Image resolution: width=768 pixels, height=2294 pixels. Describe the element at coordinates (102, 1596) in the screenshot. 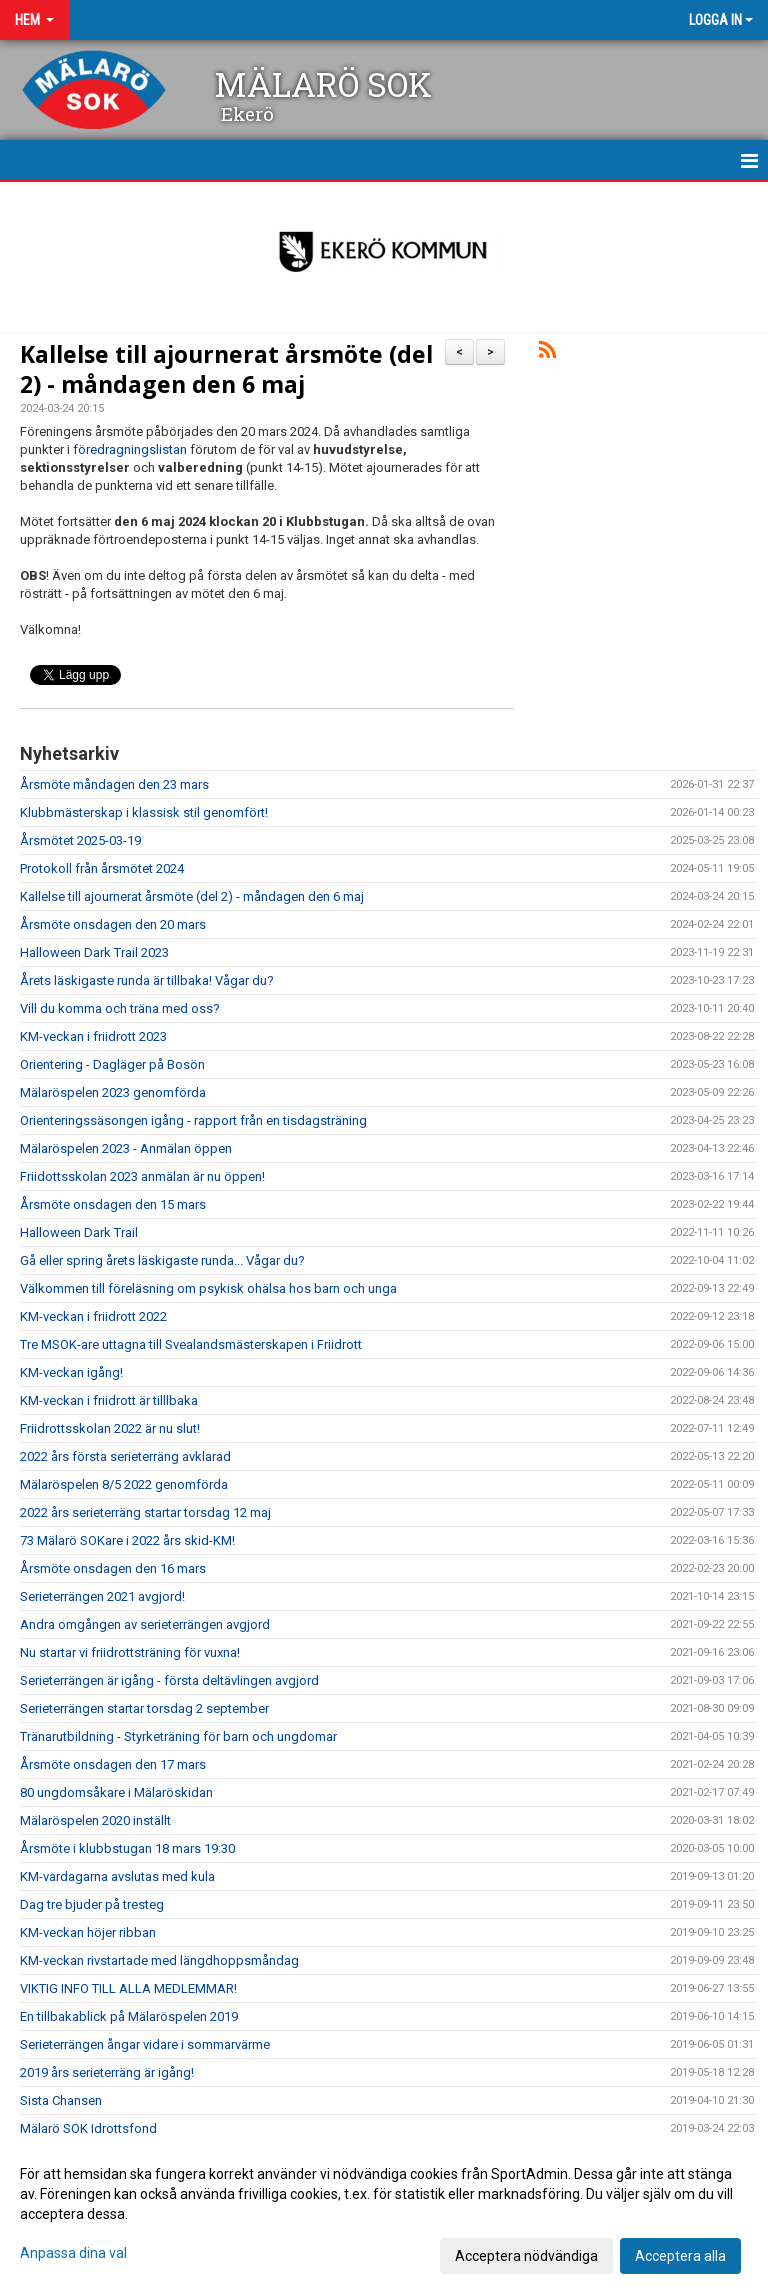

I see `Serieterrängen 2021 avgjord!` at that location.